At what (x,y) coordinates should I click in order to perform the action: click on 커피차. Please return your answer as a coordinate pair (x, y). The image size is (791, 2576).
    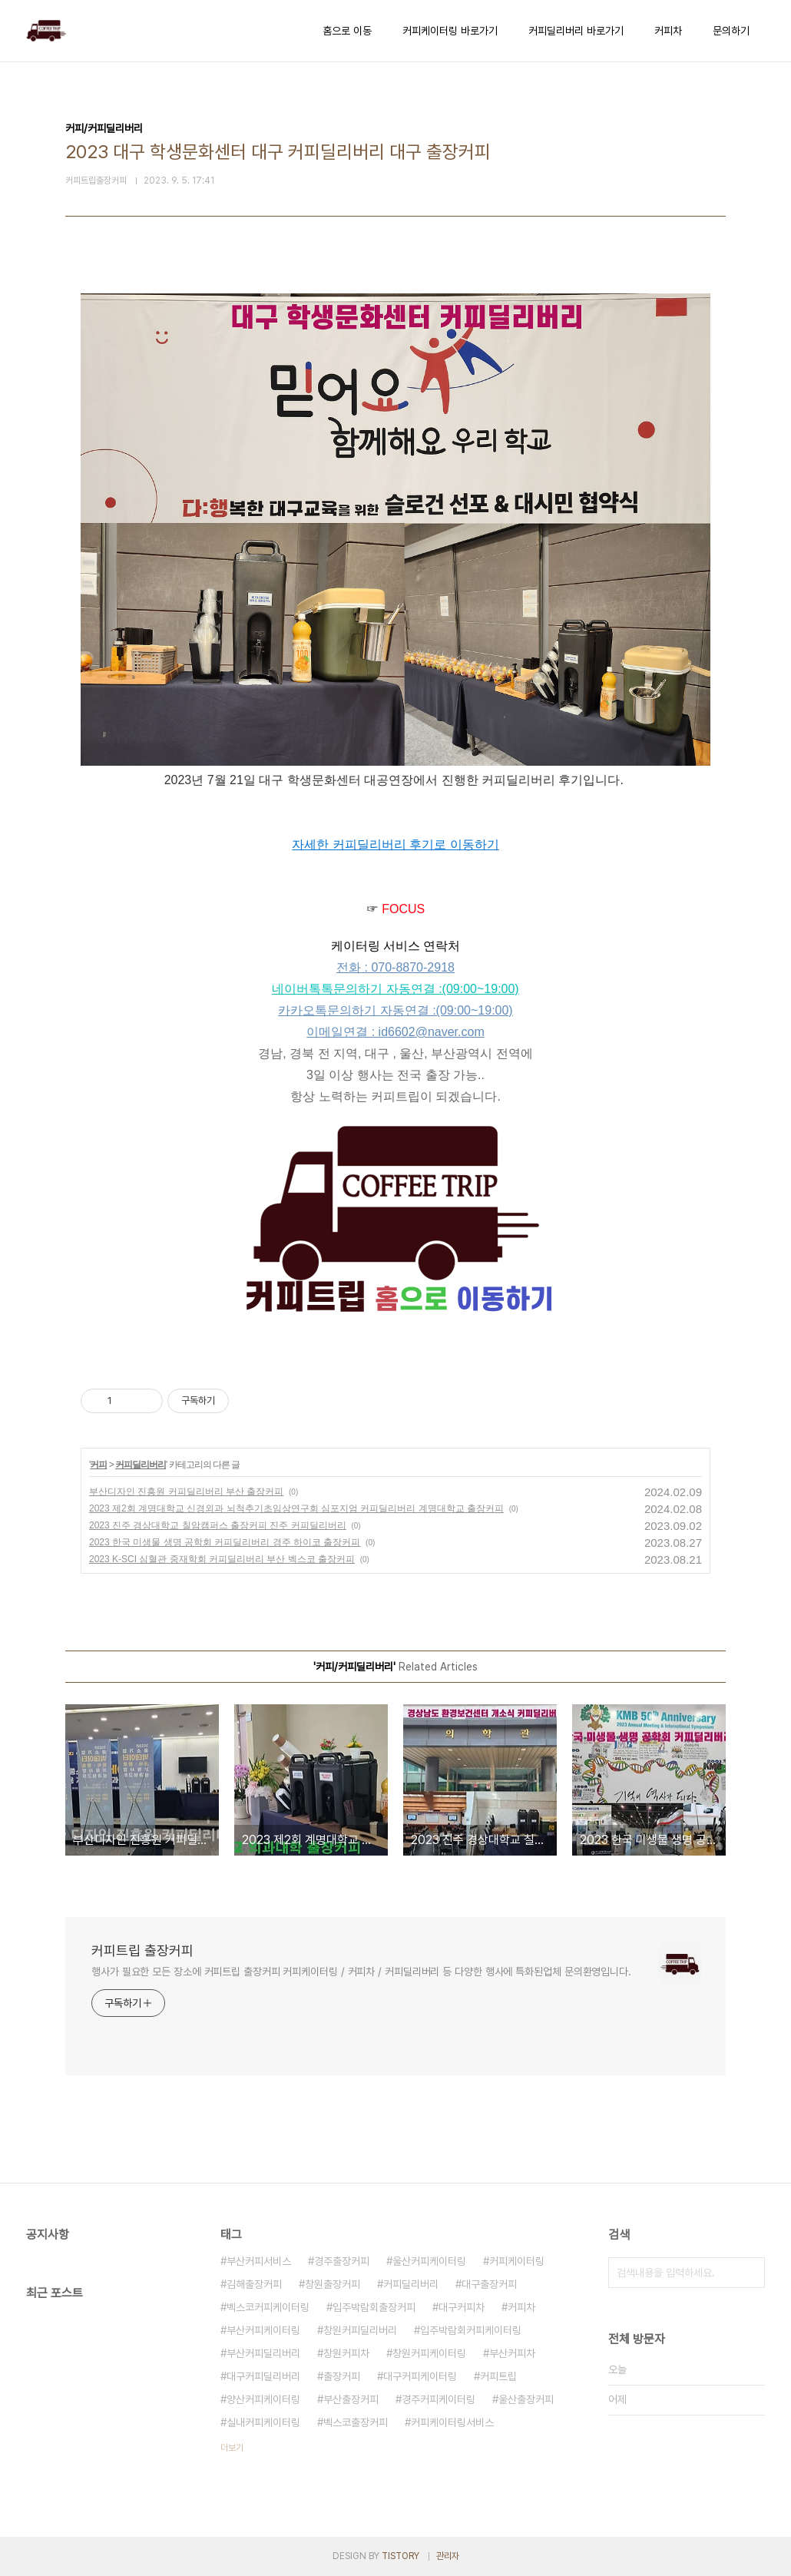
    Looking at the image, I should click on (668, 31).